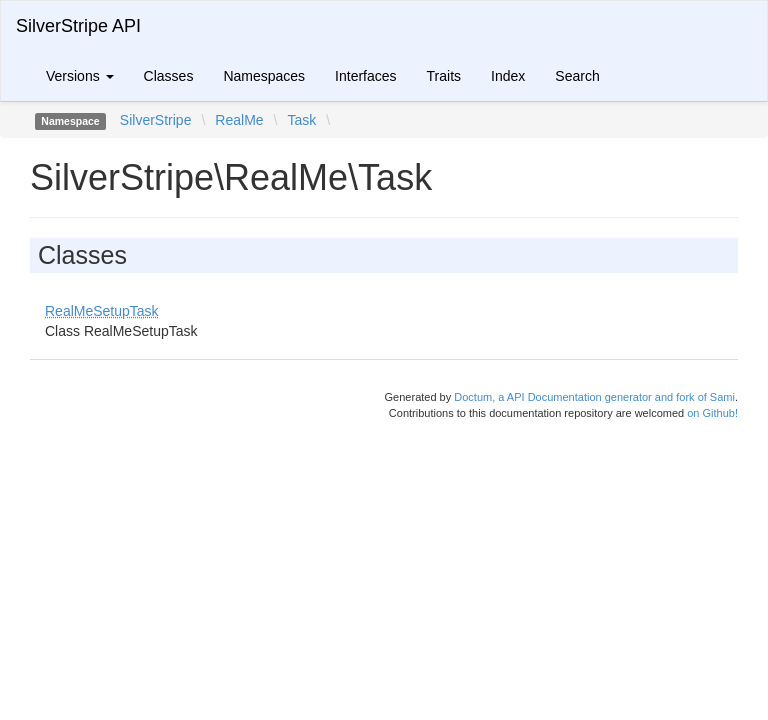 The height and width of the screenshot is (720, 768). Describe the element at coordinates (301, 120) in the screenshot. I see `Task` at that location.